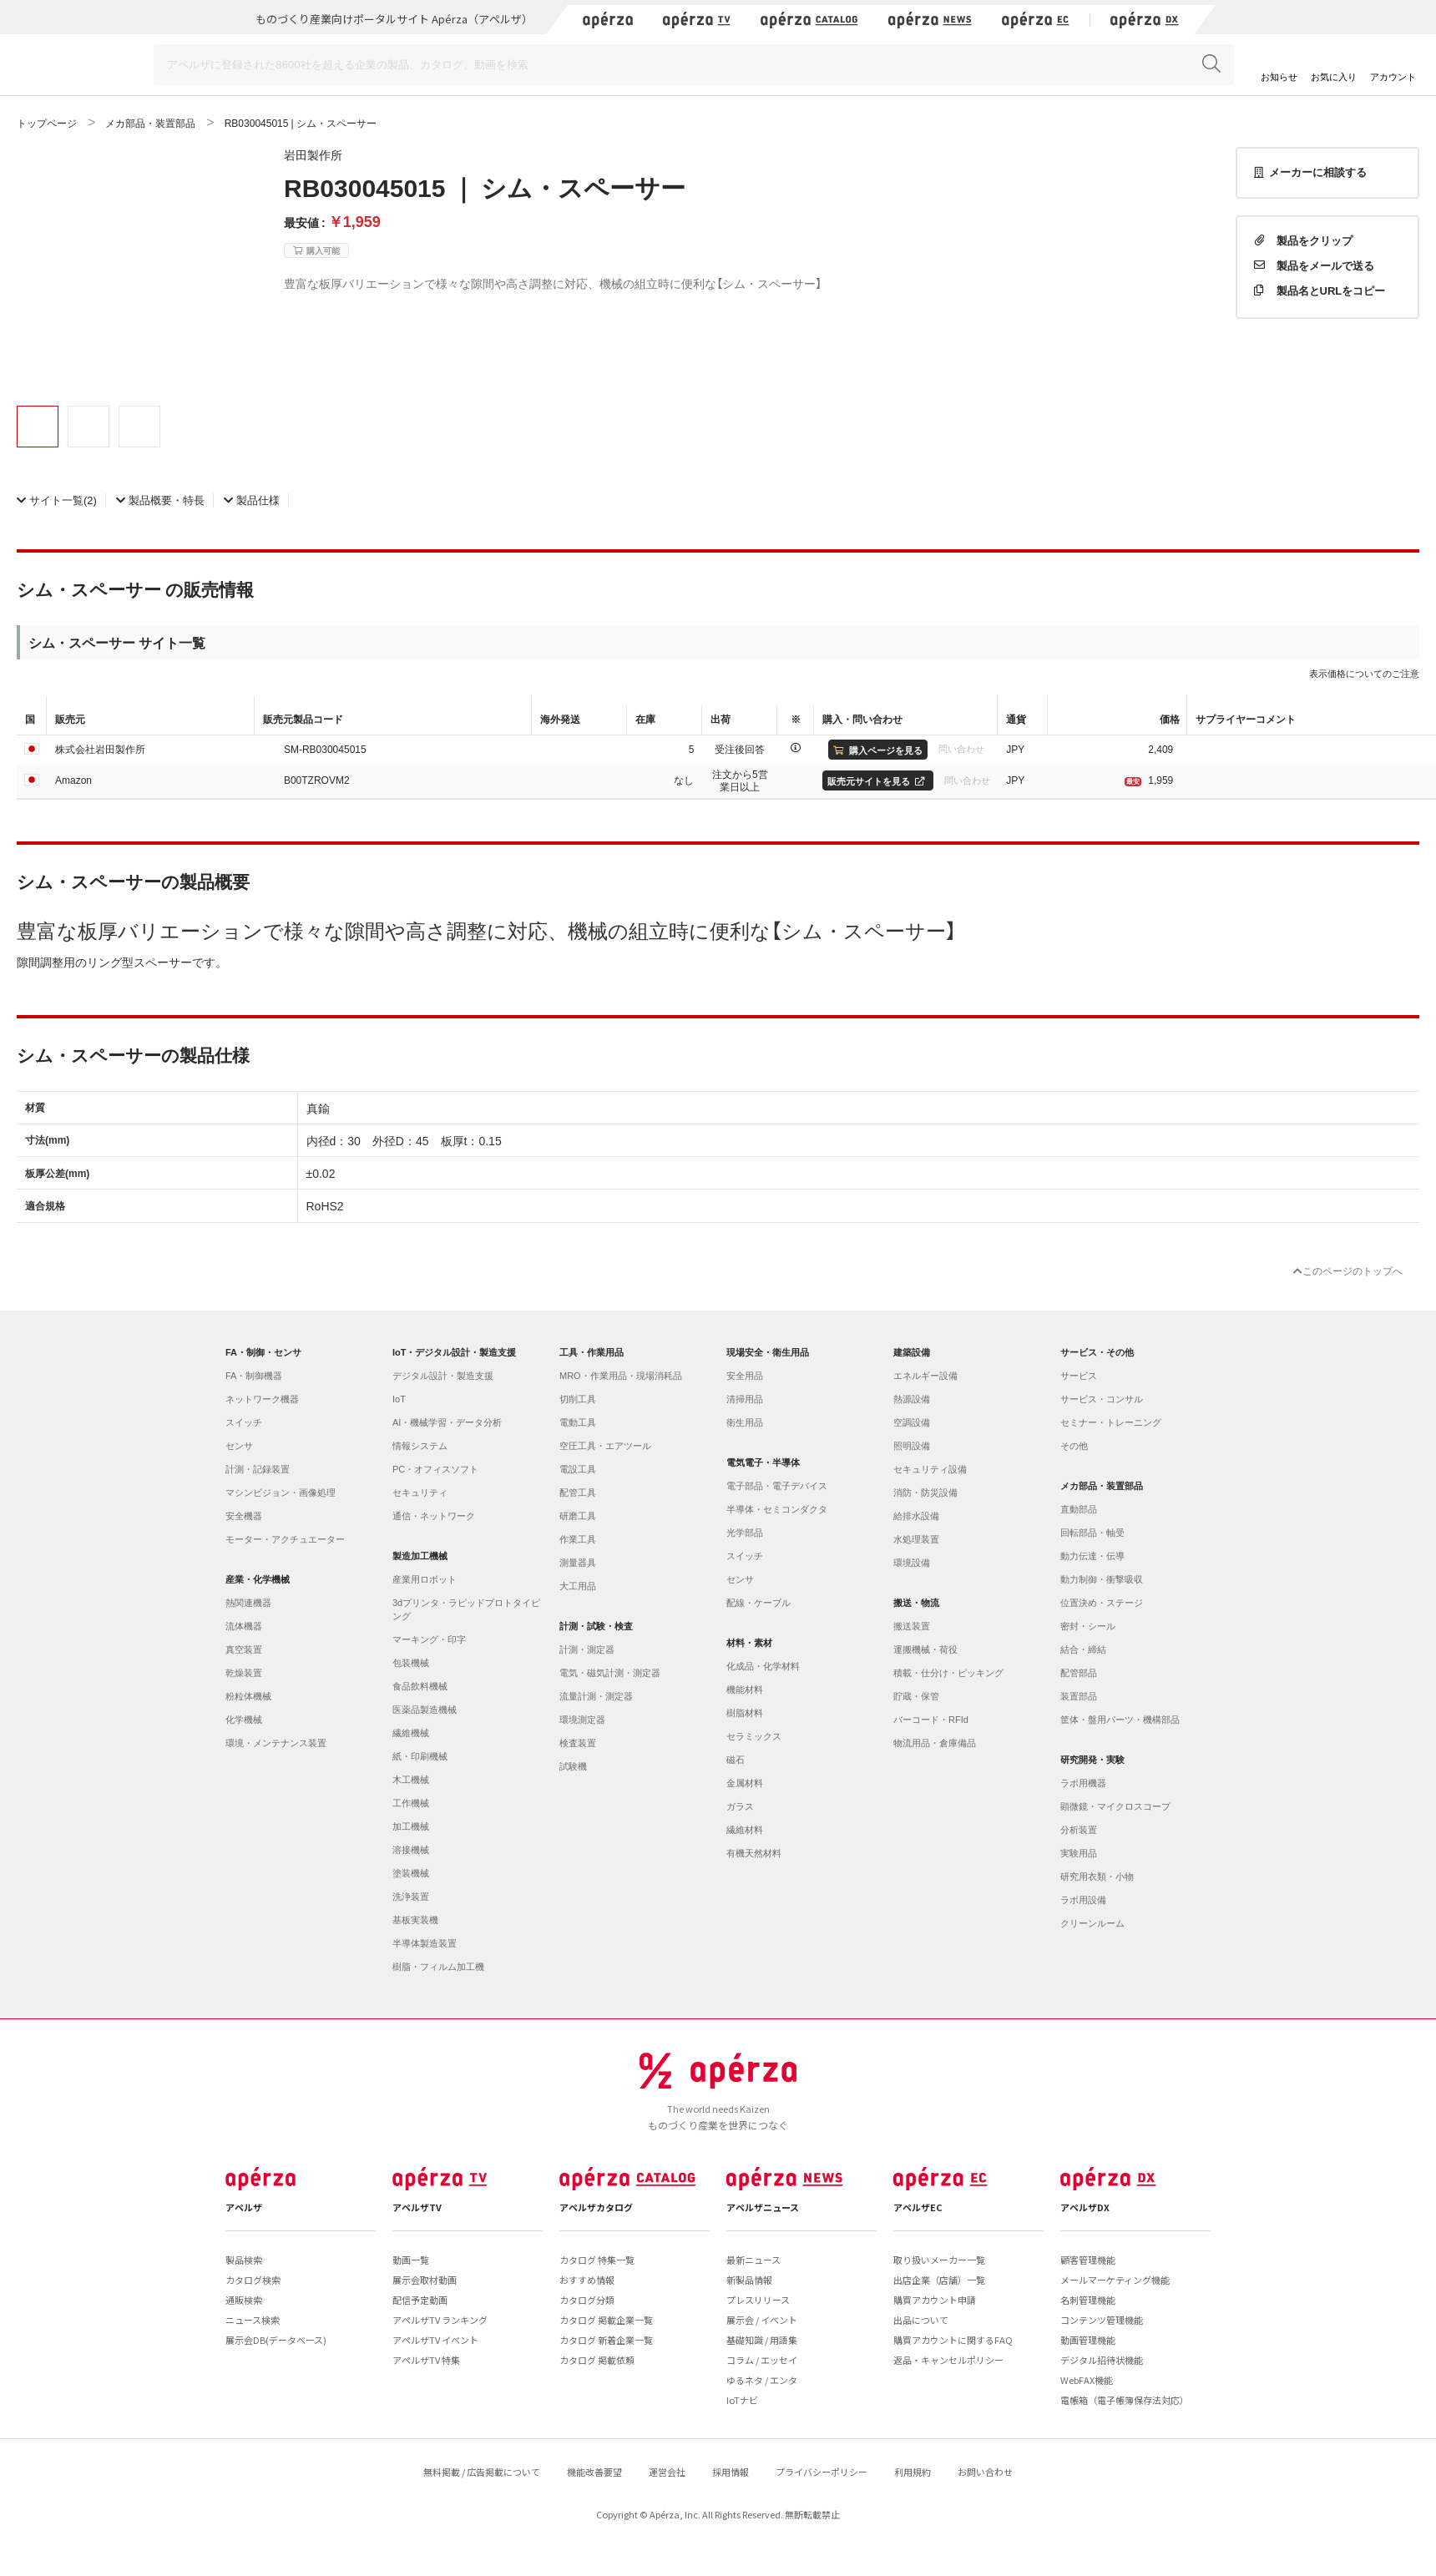 This screenshot has width=1436, height=2576. What do you see at coordinates (417, 2207) in the screenshot?
I see `アペルザTV` at bounding box center [417, 2207].